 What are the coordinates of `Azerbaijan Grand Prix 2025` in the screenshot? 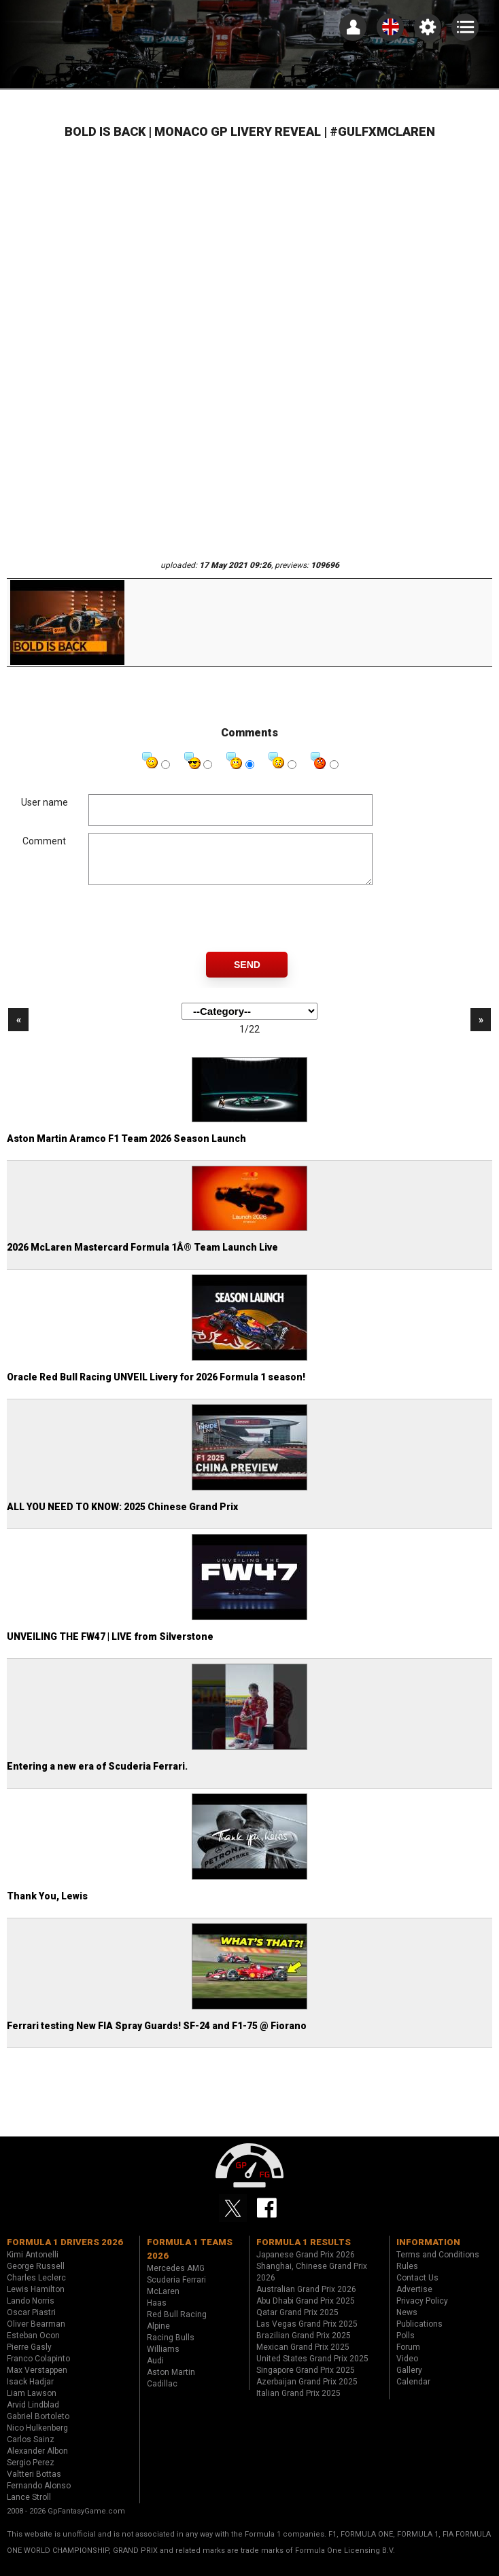 It's located at (307, 2392).